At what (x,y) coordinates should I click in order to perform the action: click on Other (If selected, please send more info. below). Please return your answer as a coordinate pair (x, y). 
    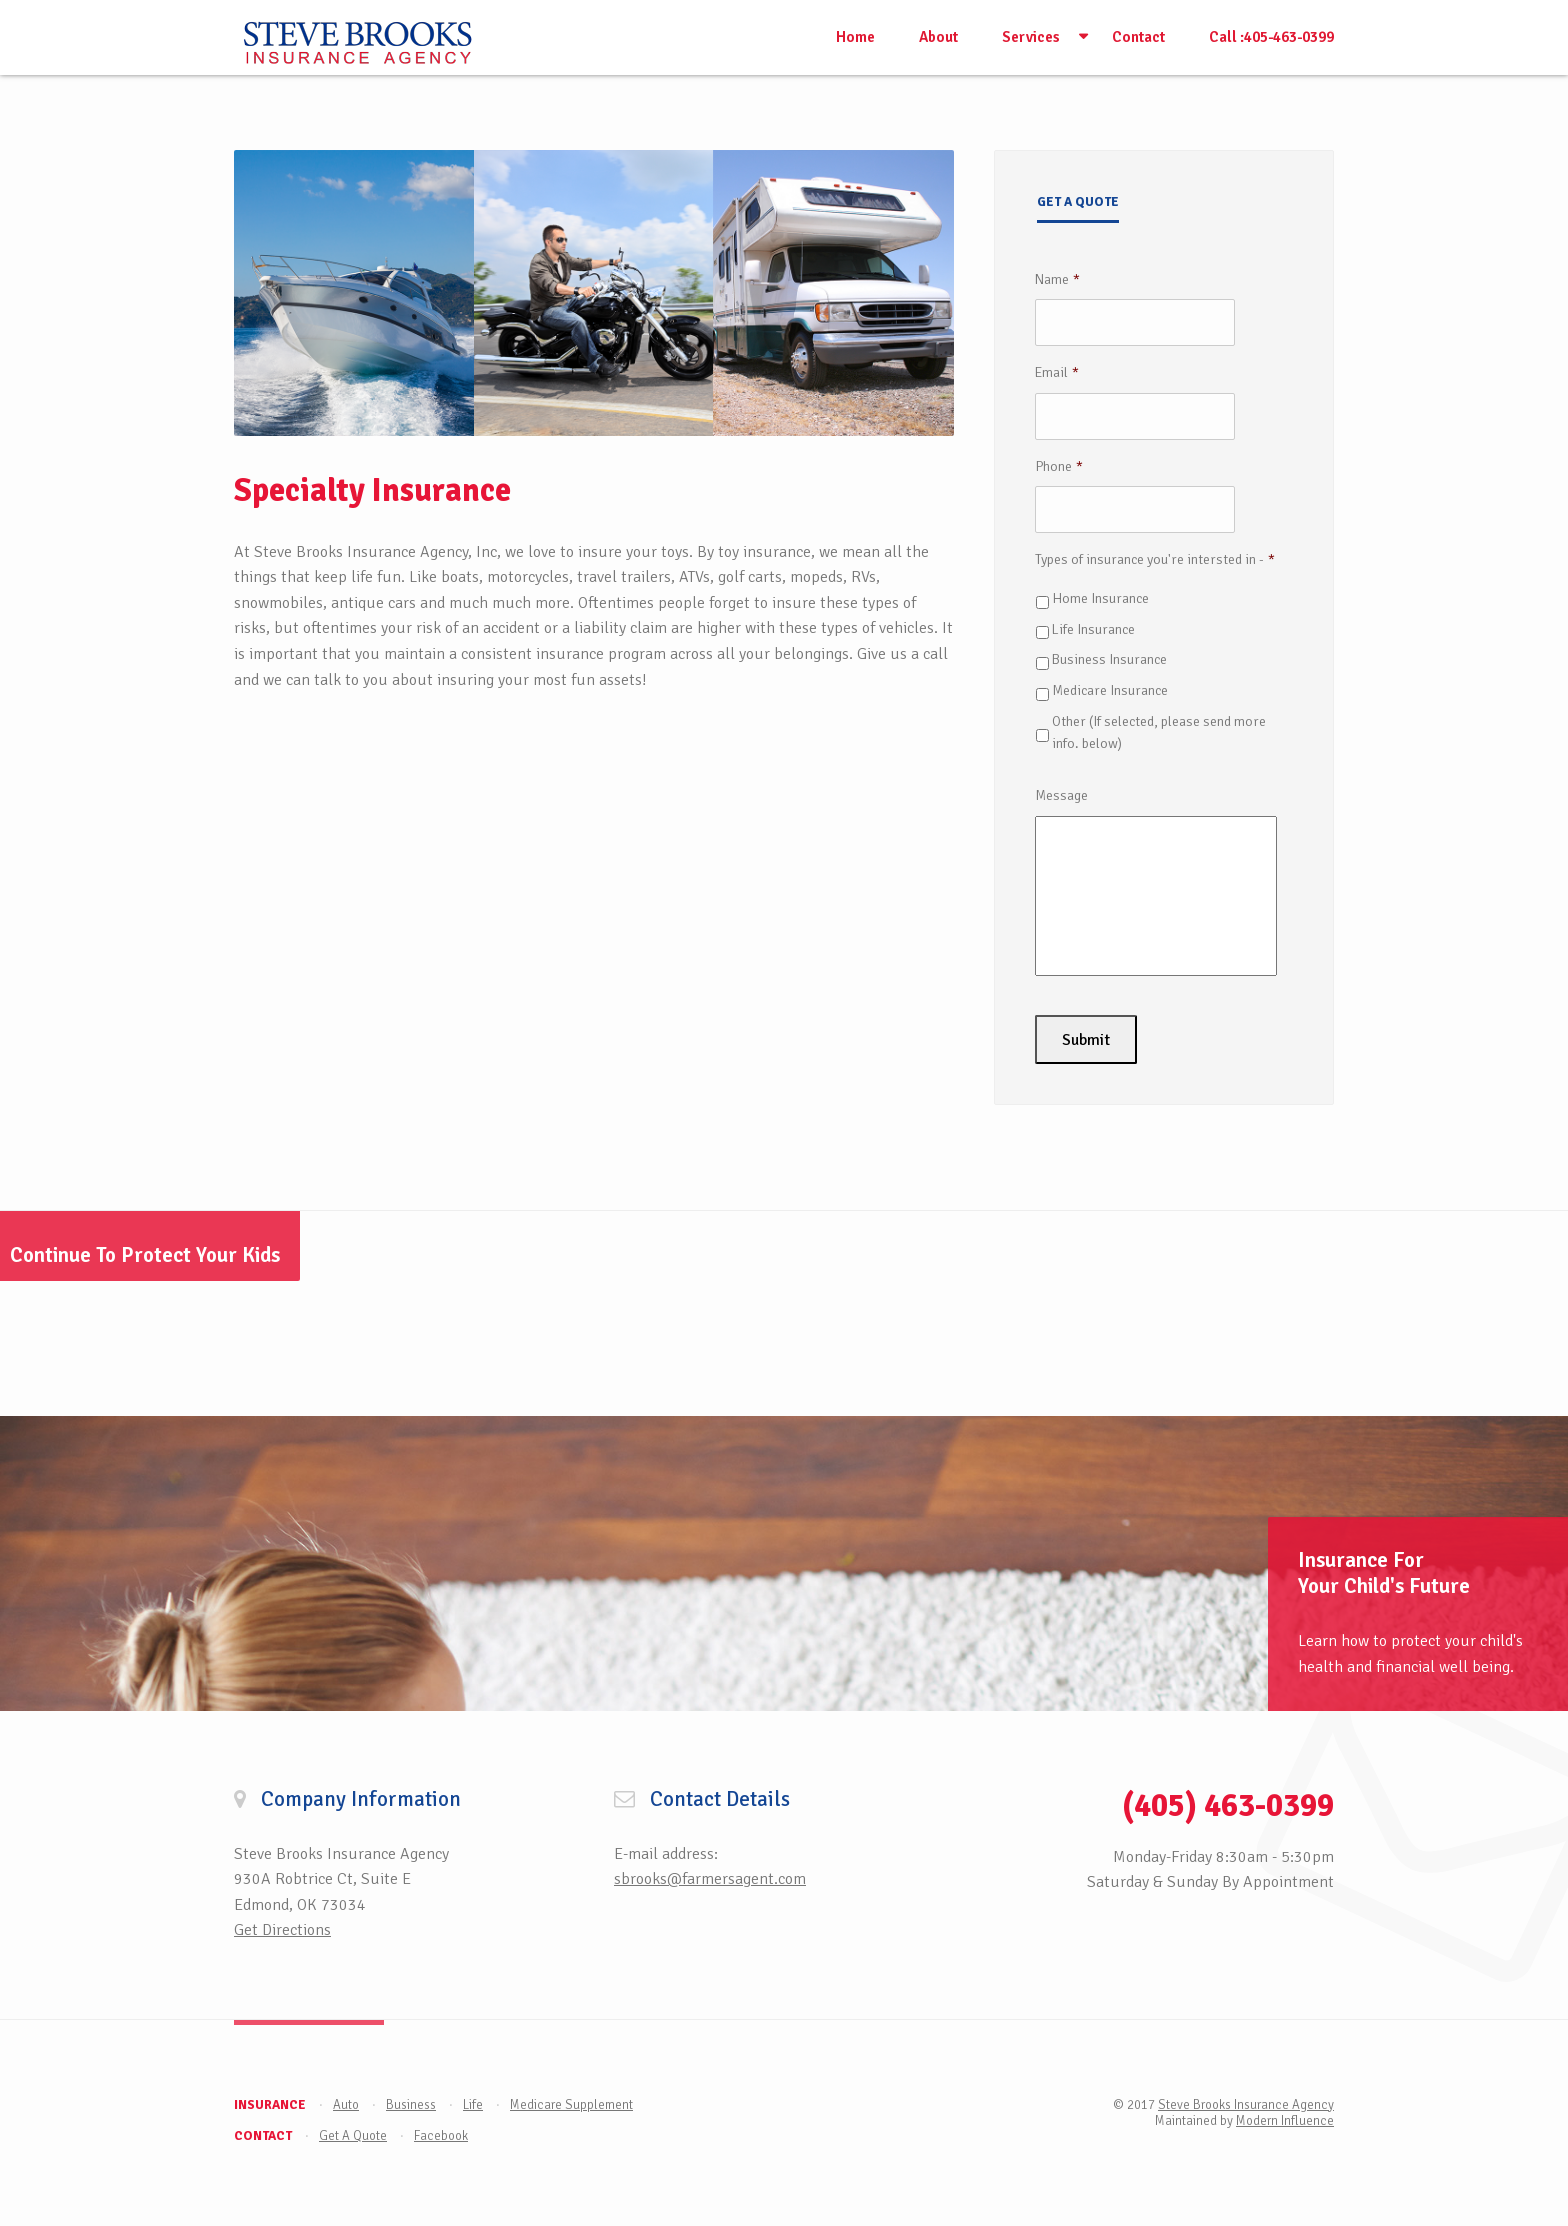
    Looking at the image, I should click on (1159, 732).